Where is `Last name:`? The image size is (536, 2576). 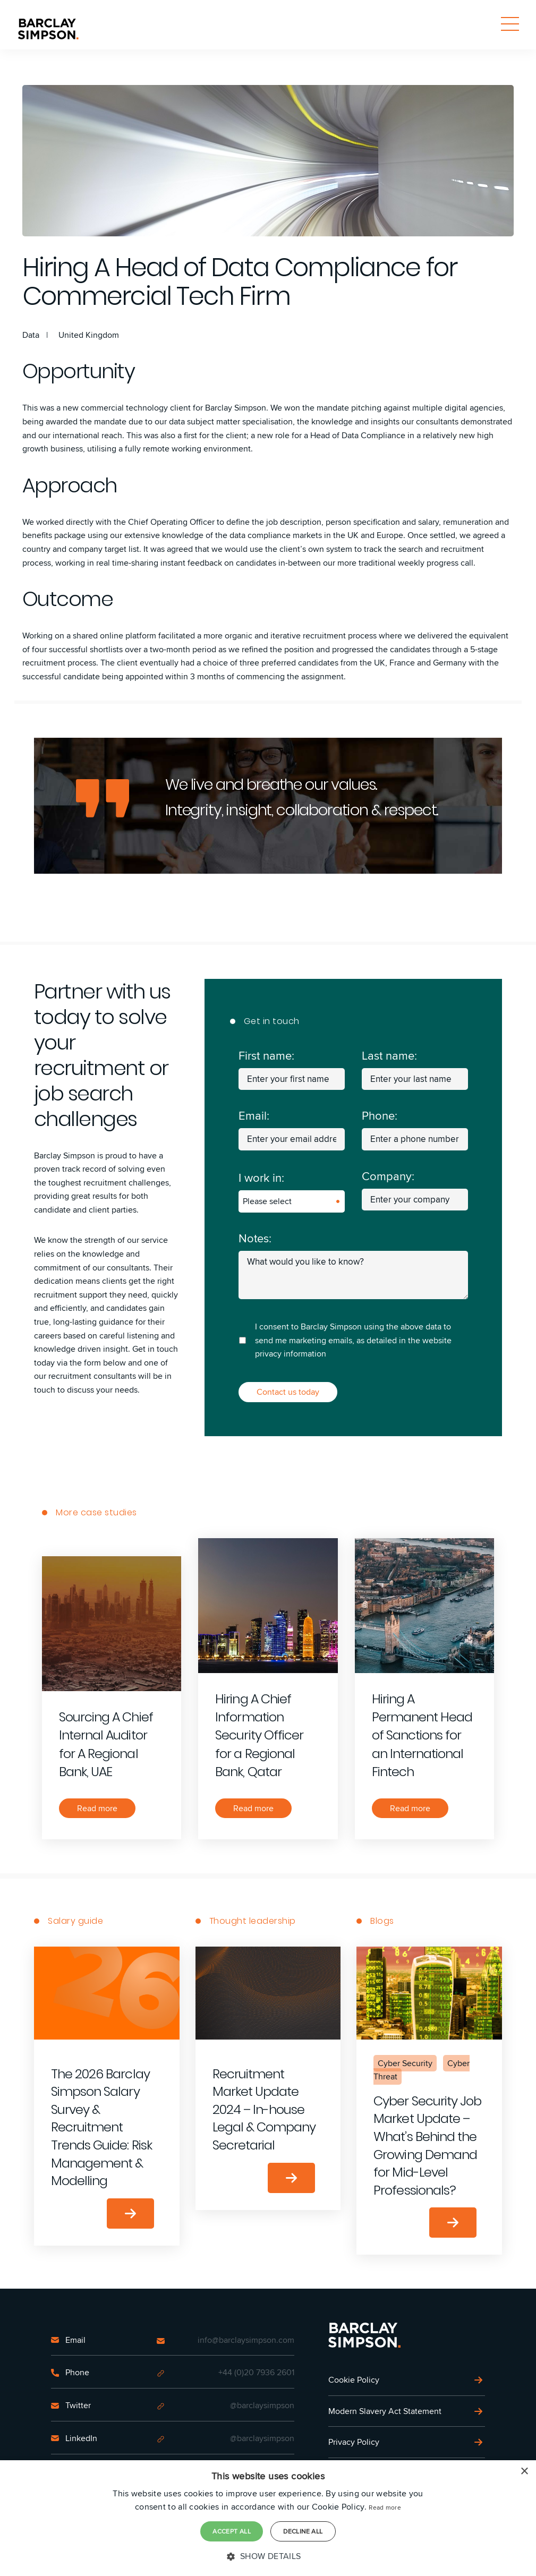
Last name: is located at coordinates (389, 1055).